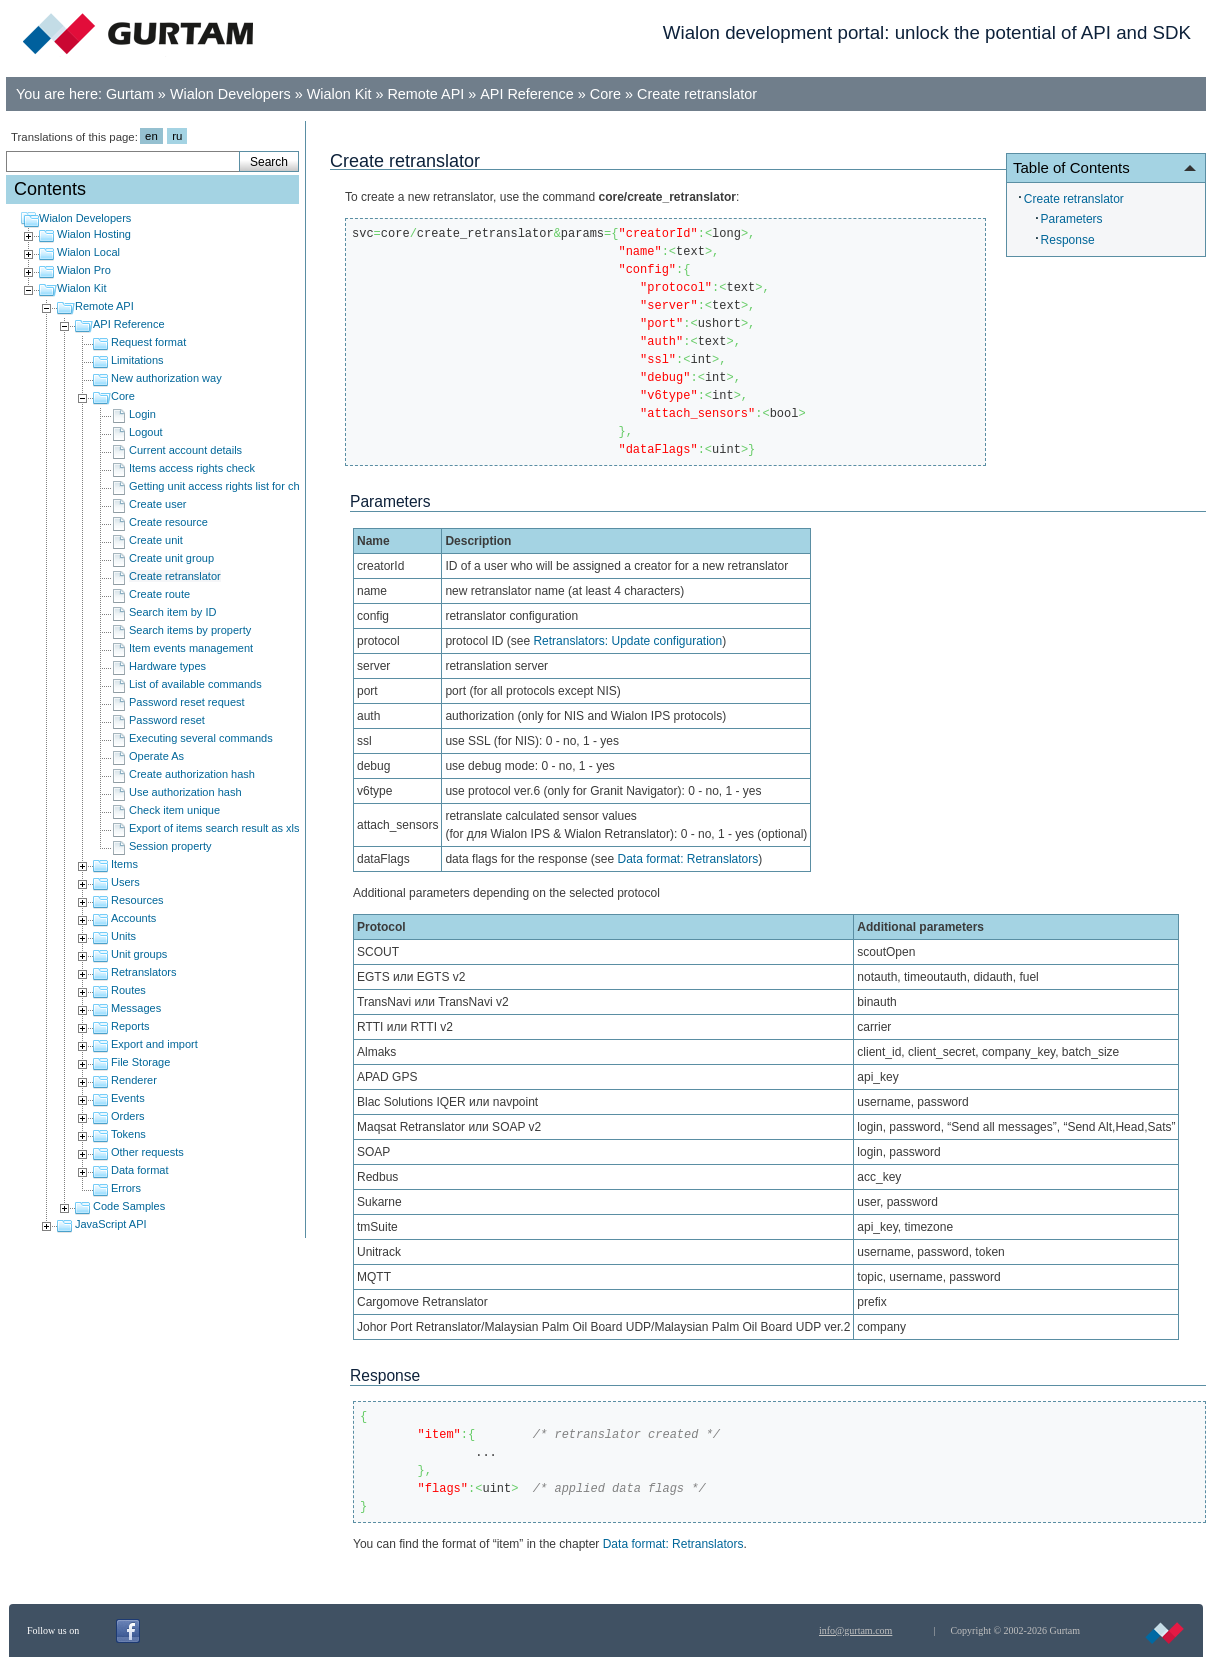 The width and height of the screenshot is (1212, 1660). Describe the element at coordinates (139, 954) in the screenshot. I see `Unit groups` at that location.